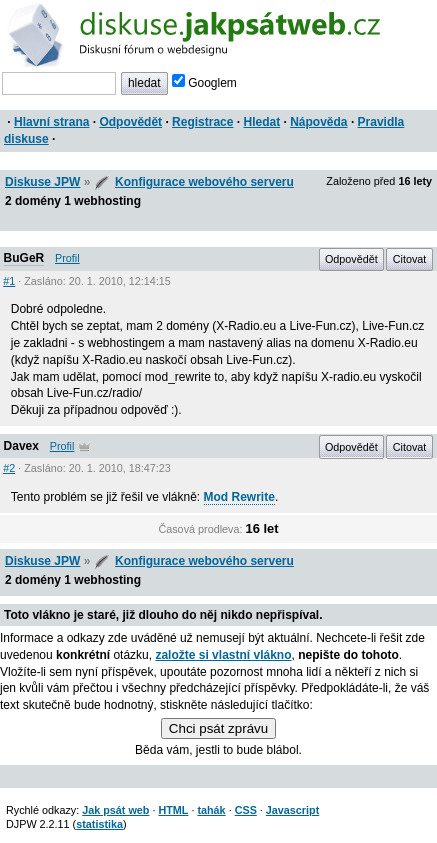 The image size is (437, 843). I want to click on Chci psát zprávu, so click(218, 728).